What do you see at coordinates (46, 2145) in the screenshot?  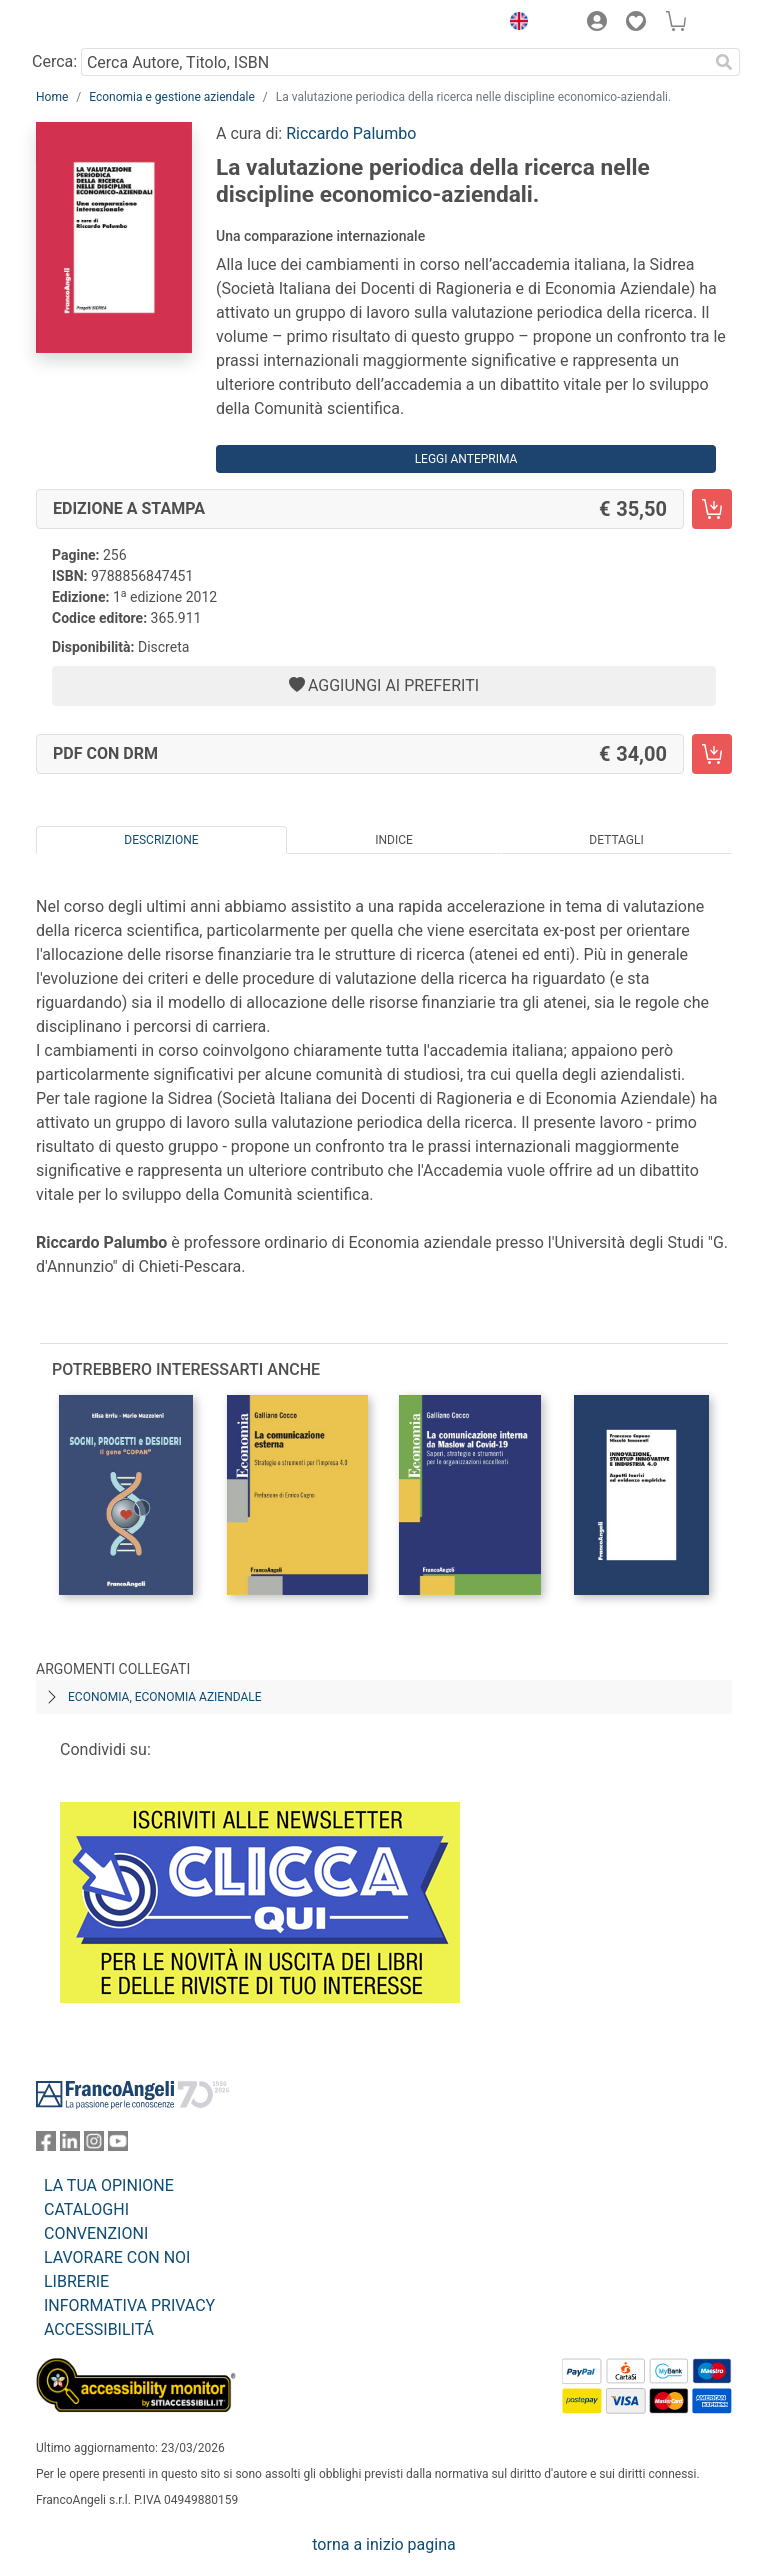 I see `[FrancoAngeli su Facebook]` at bounding box center [46, 2145].